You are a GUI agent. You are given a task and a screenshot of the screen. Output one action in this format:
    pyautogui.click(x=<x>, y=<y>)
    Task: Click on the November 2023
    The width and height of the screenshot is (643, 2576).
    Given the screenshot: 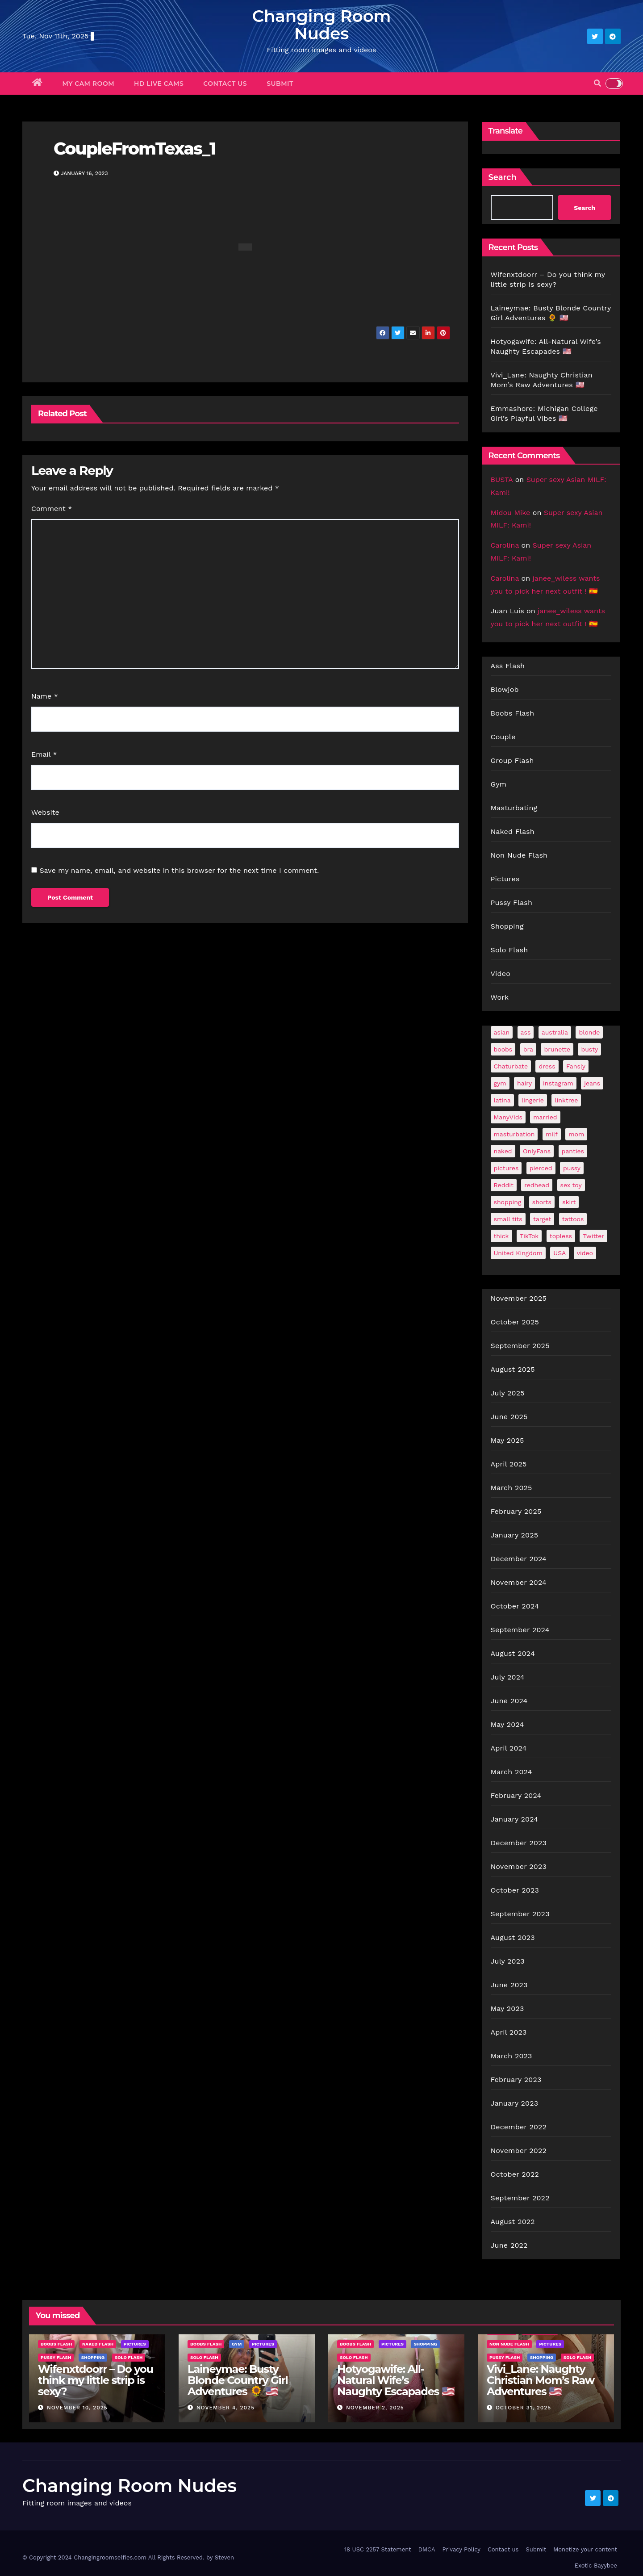 What is the action you would take?
    pyautogui.click(x=519, y=1866)
    